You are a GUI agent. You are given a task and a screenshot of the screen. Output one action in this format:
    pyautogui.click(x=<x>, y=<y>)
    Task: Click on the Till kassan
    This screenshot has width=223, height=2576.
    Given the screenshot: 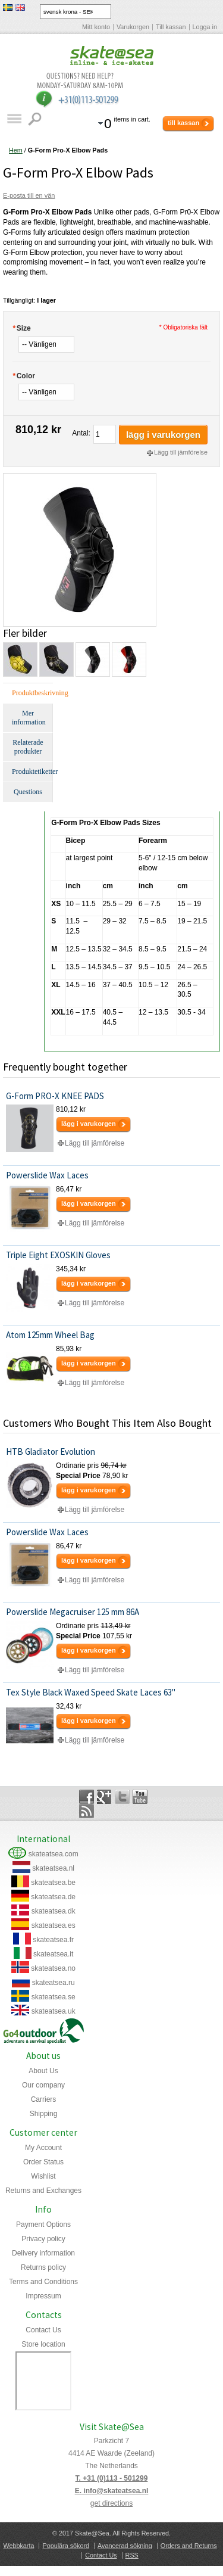 What is the action you would take?
    pyautogui.click(x=171, y=26)
    